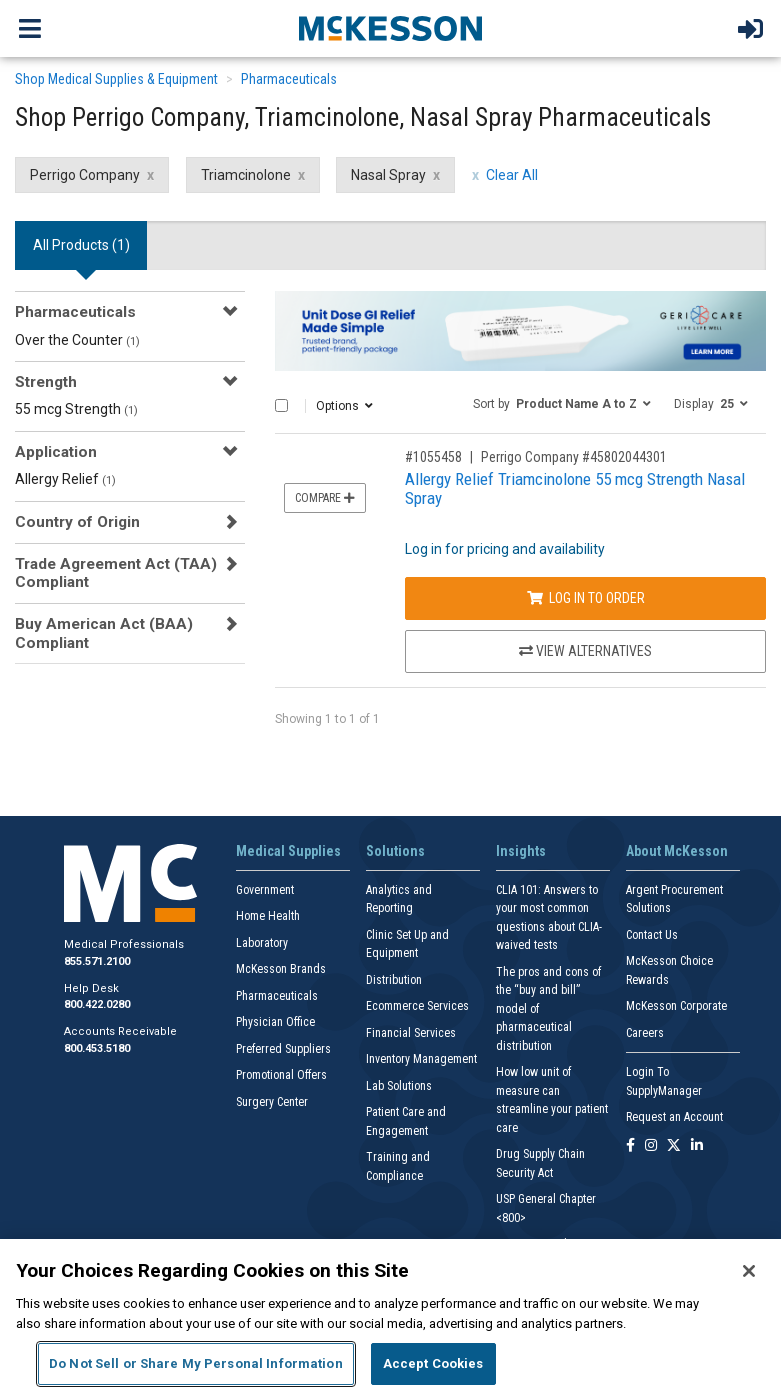 This screenshot has width=781, height=1395. Describe the element at coordinates (65, 479) in the screenshot. I see `Allergy Relief` at that location.